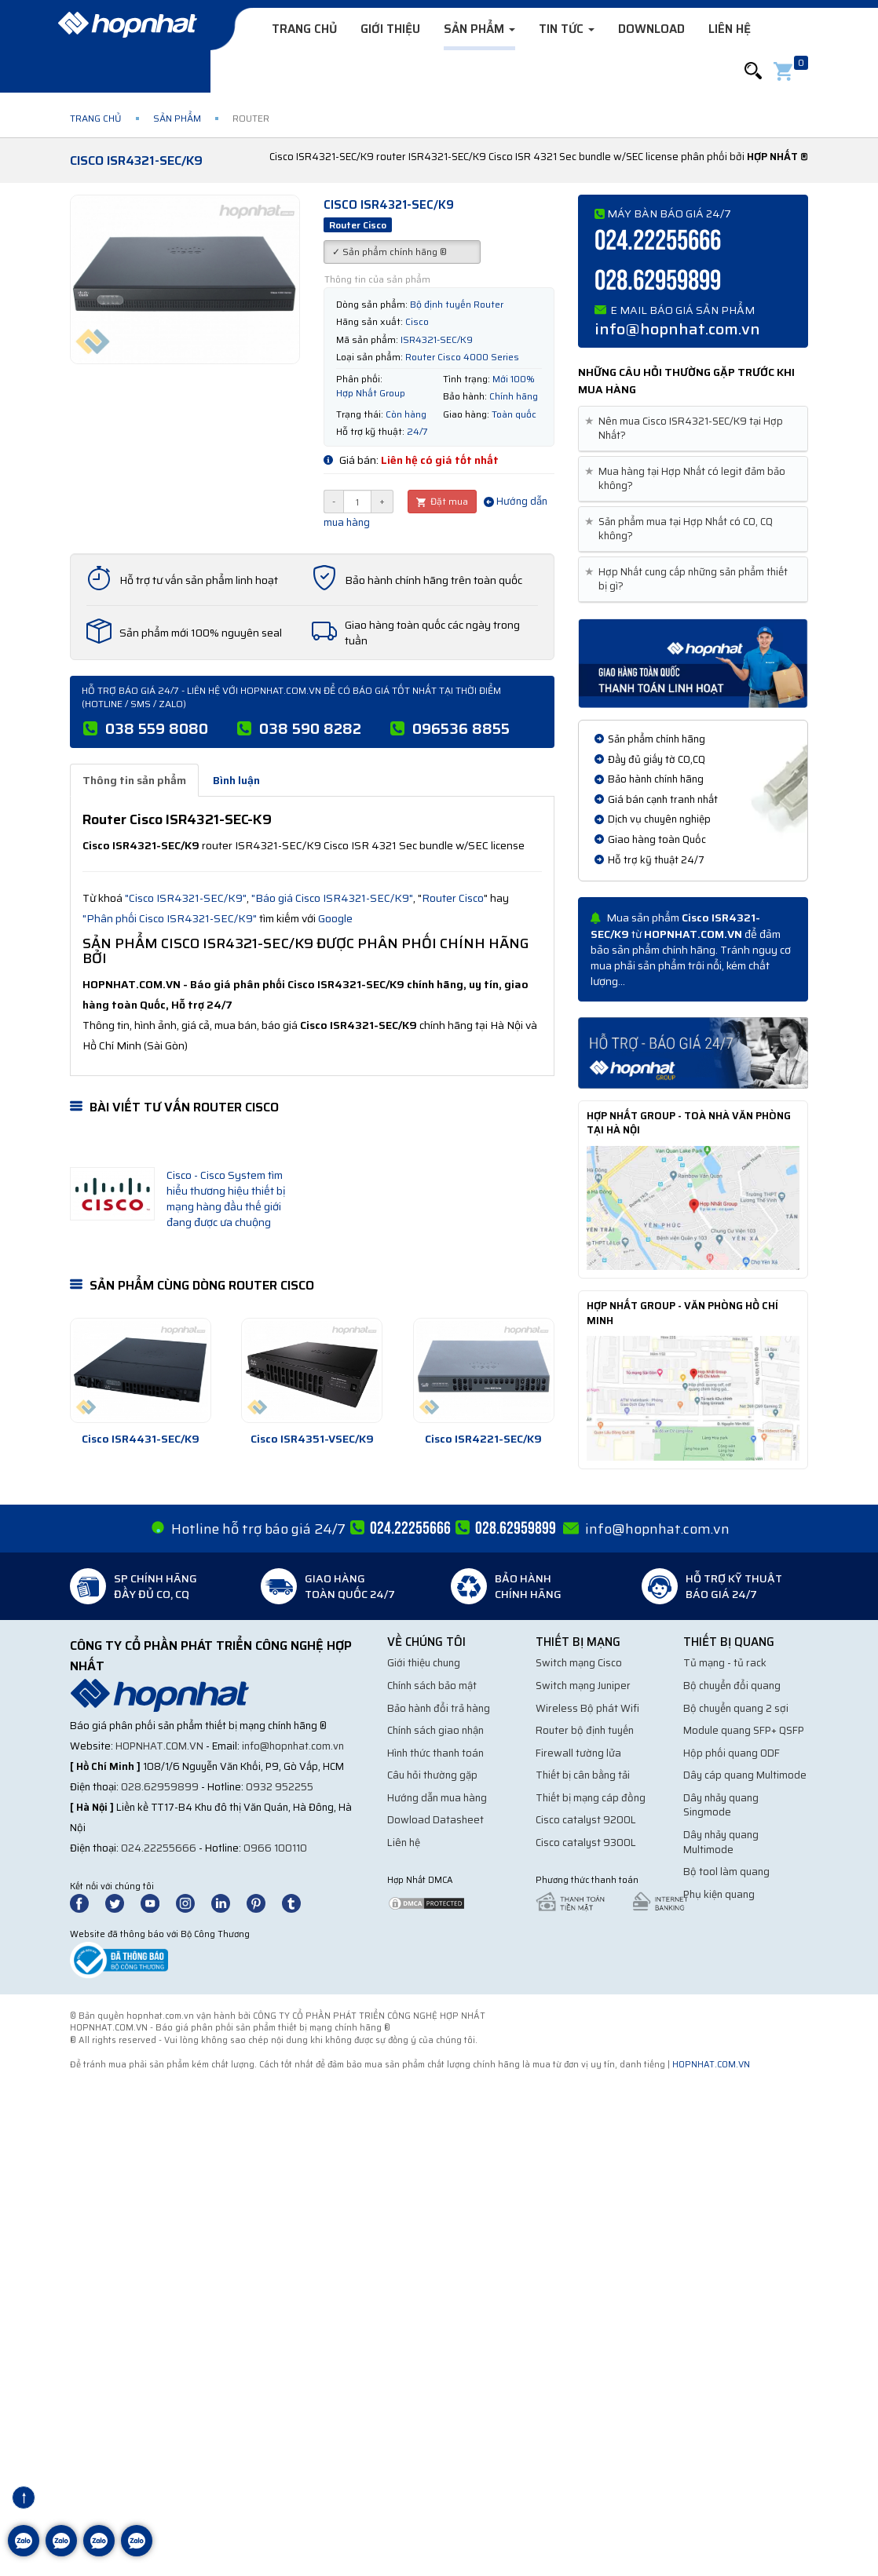 The image size is (878, 2576). What do you see at coordinates (156, 728) in the screenshot?
I see `038 559 8080` at bounding box center [156, 728].